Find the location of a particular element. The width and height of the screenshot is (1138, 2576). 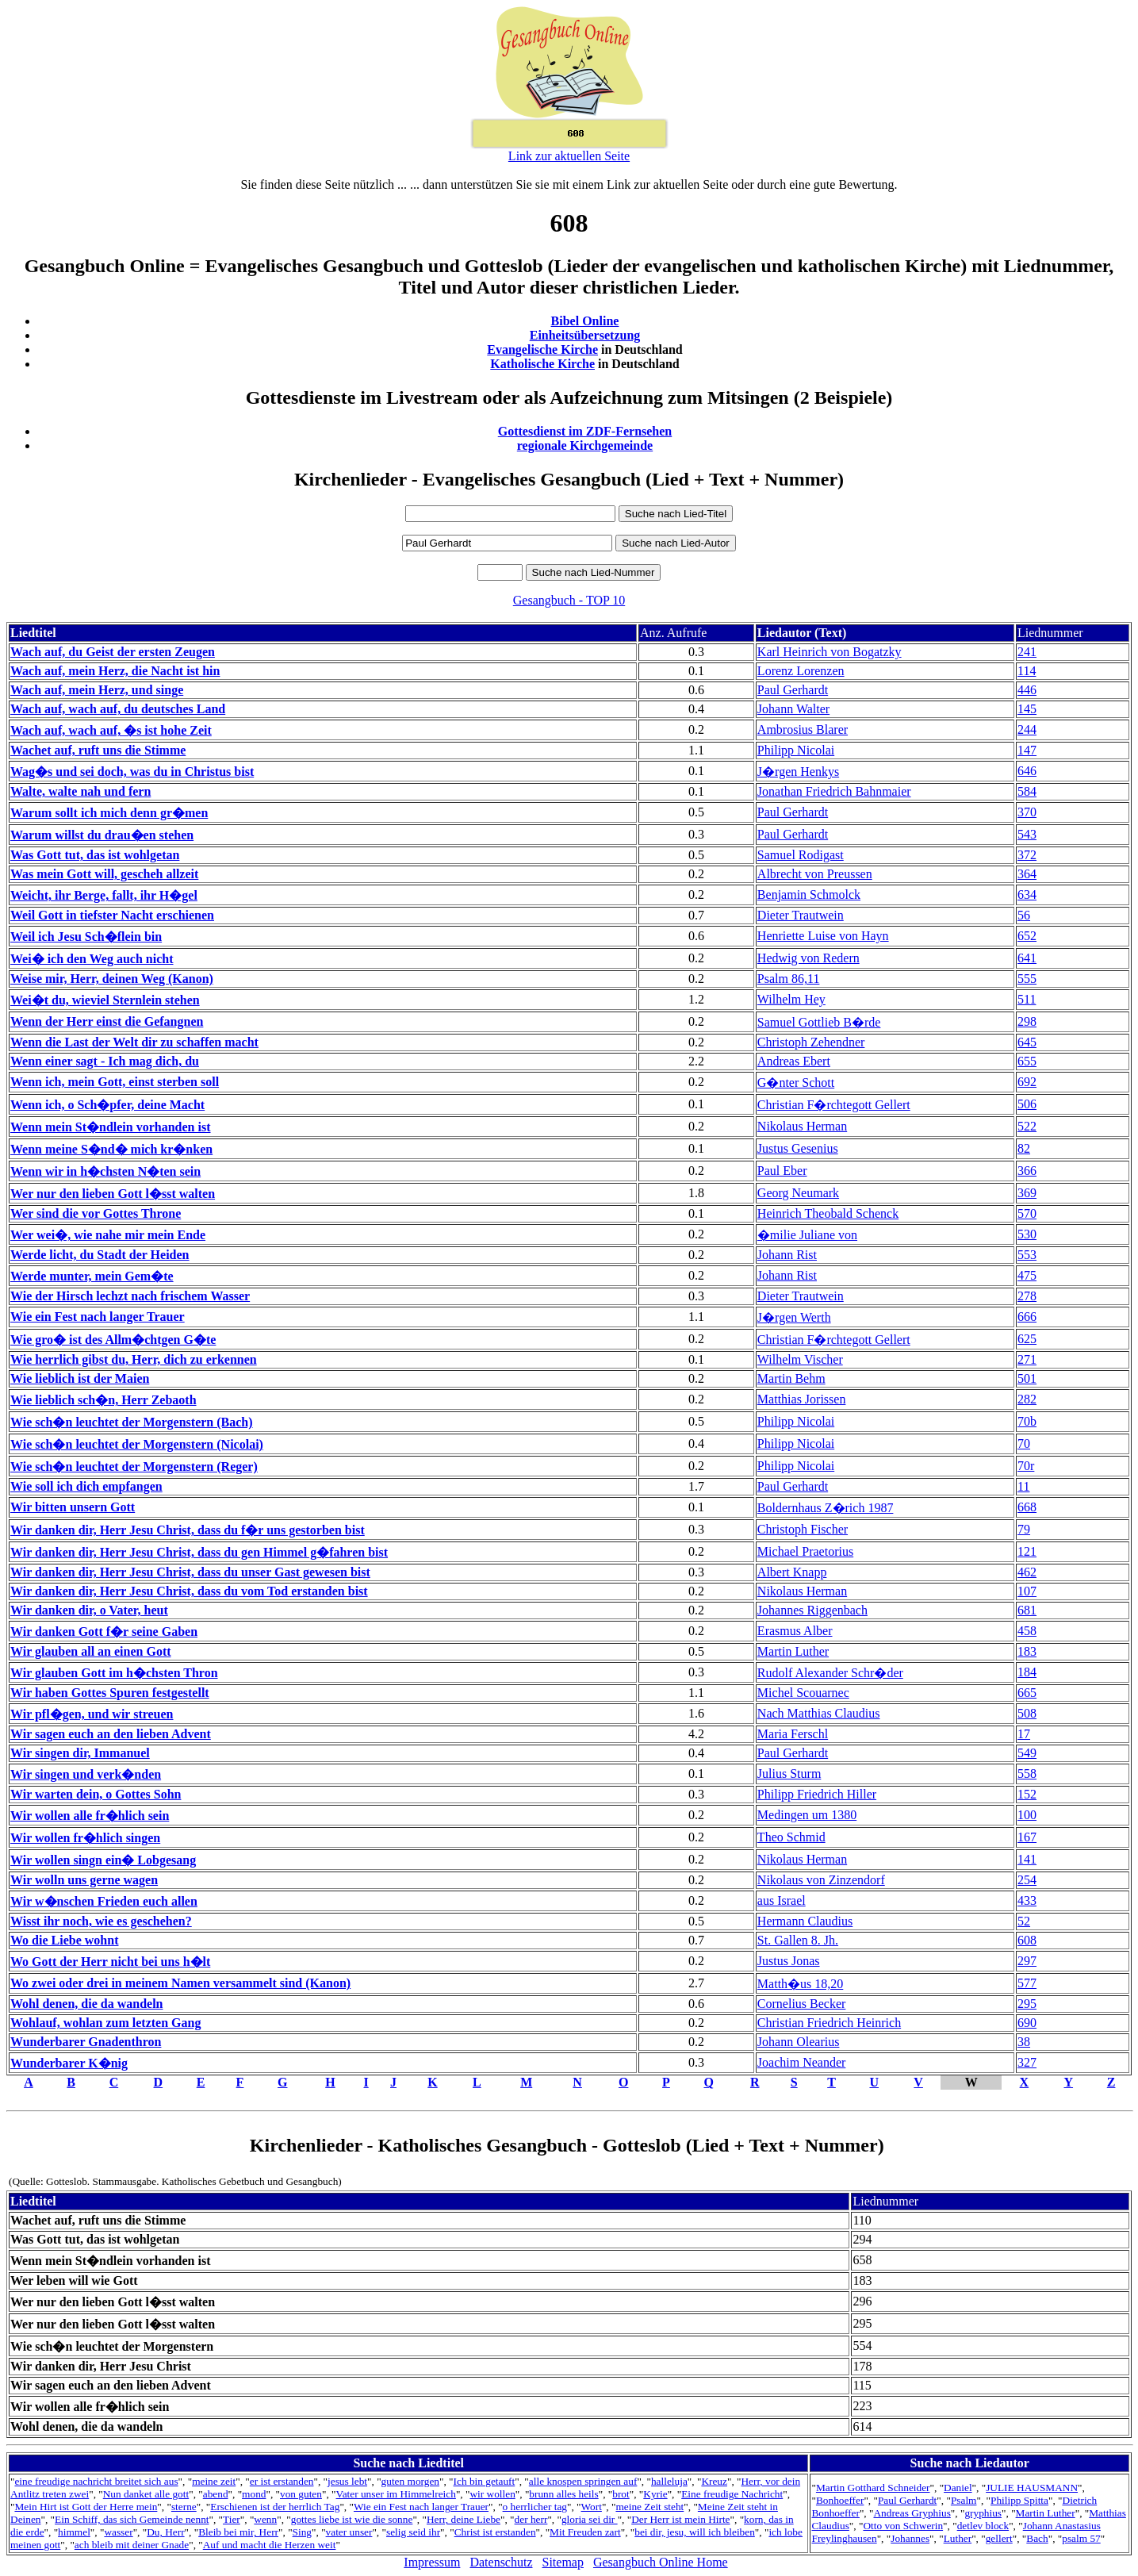

Samuel Rodigast is located at coordinates (800, 855).